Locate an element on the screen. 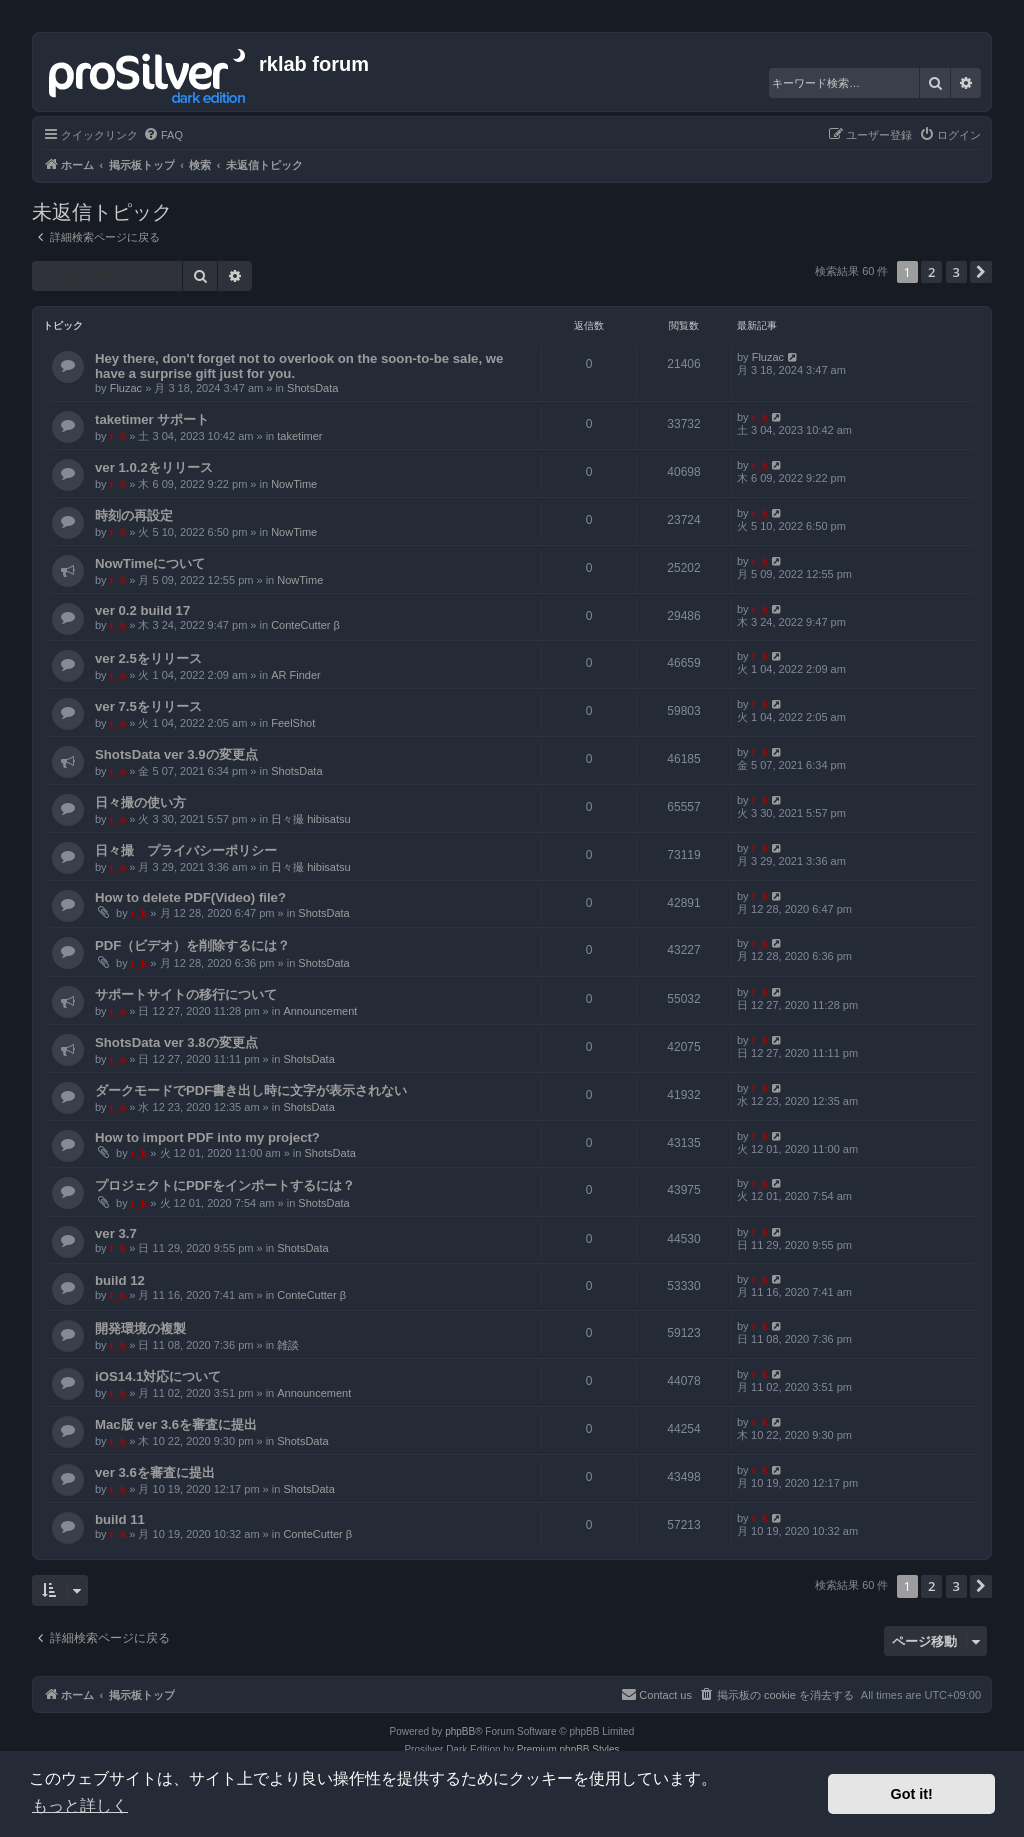 The width and height of the screenshot is (1024, 1837). build 12 is located at coordinates (120, 1280).